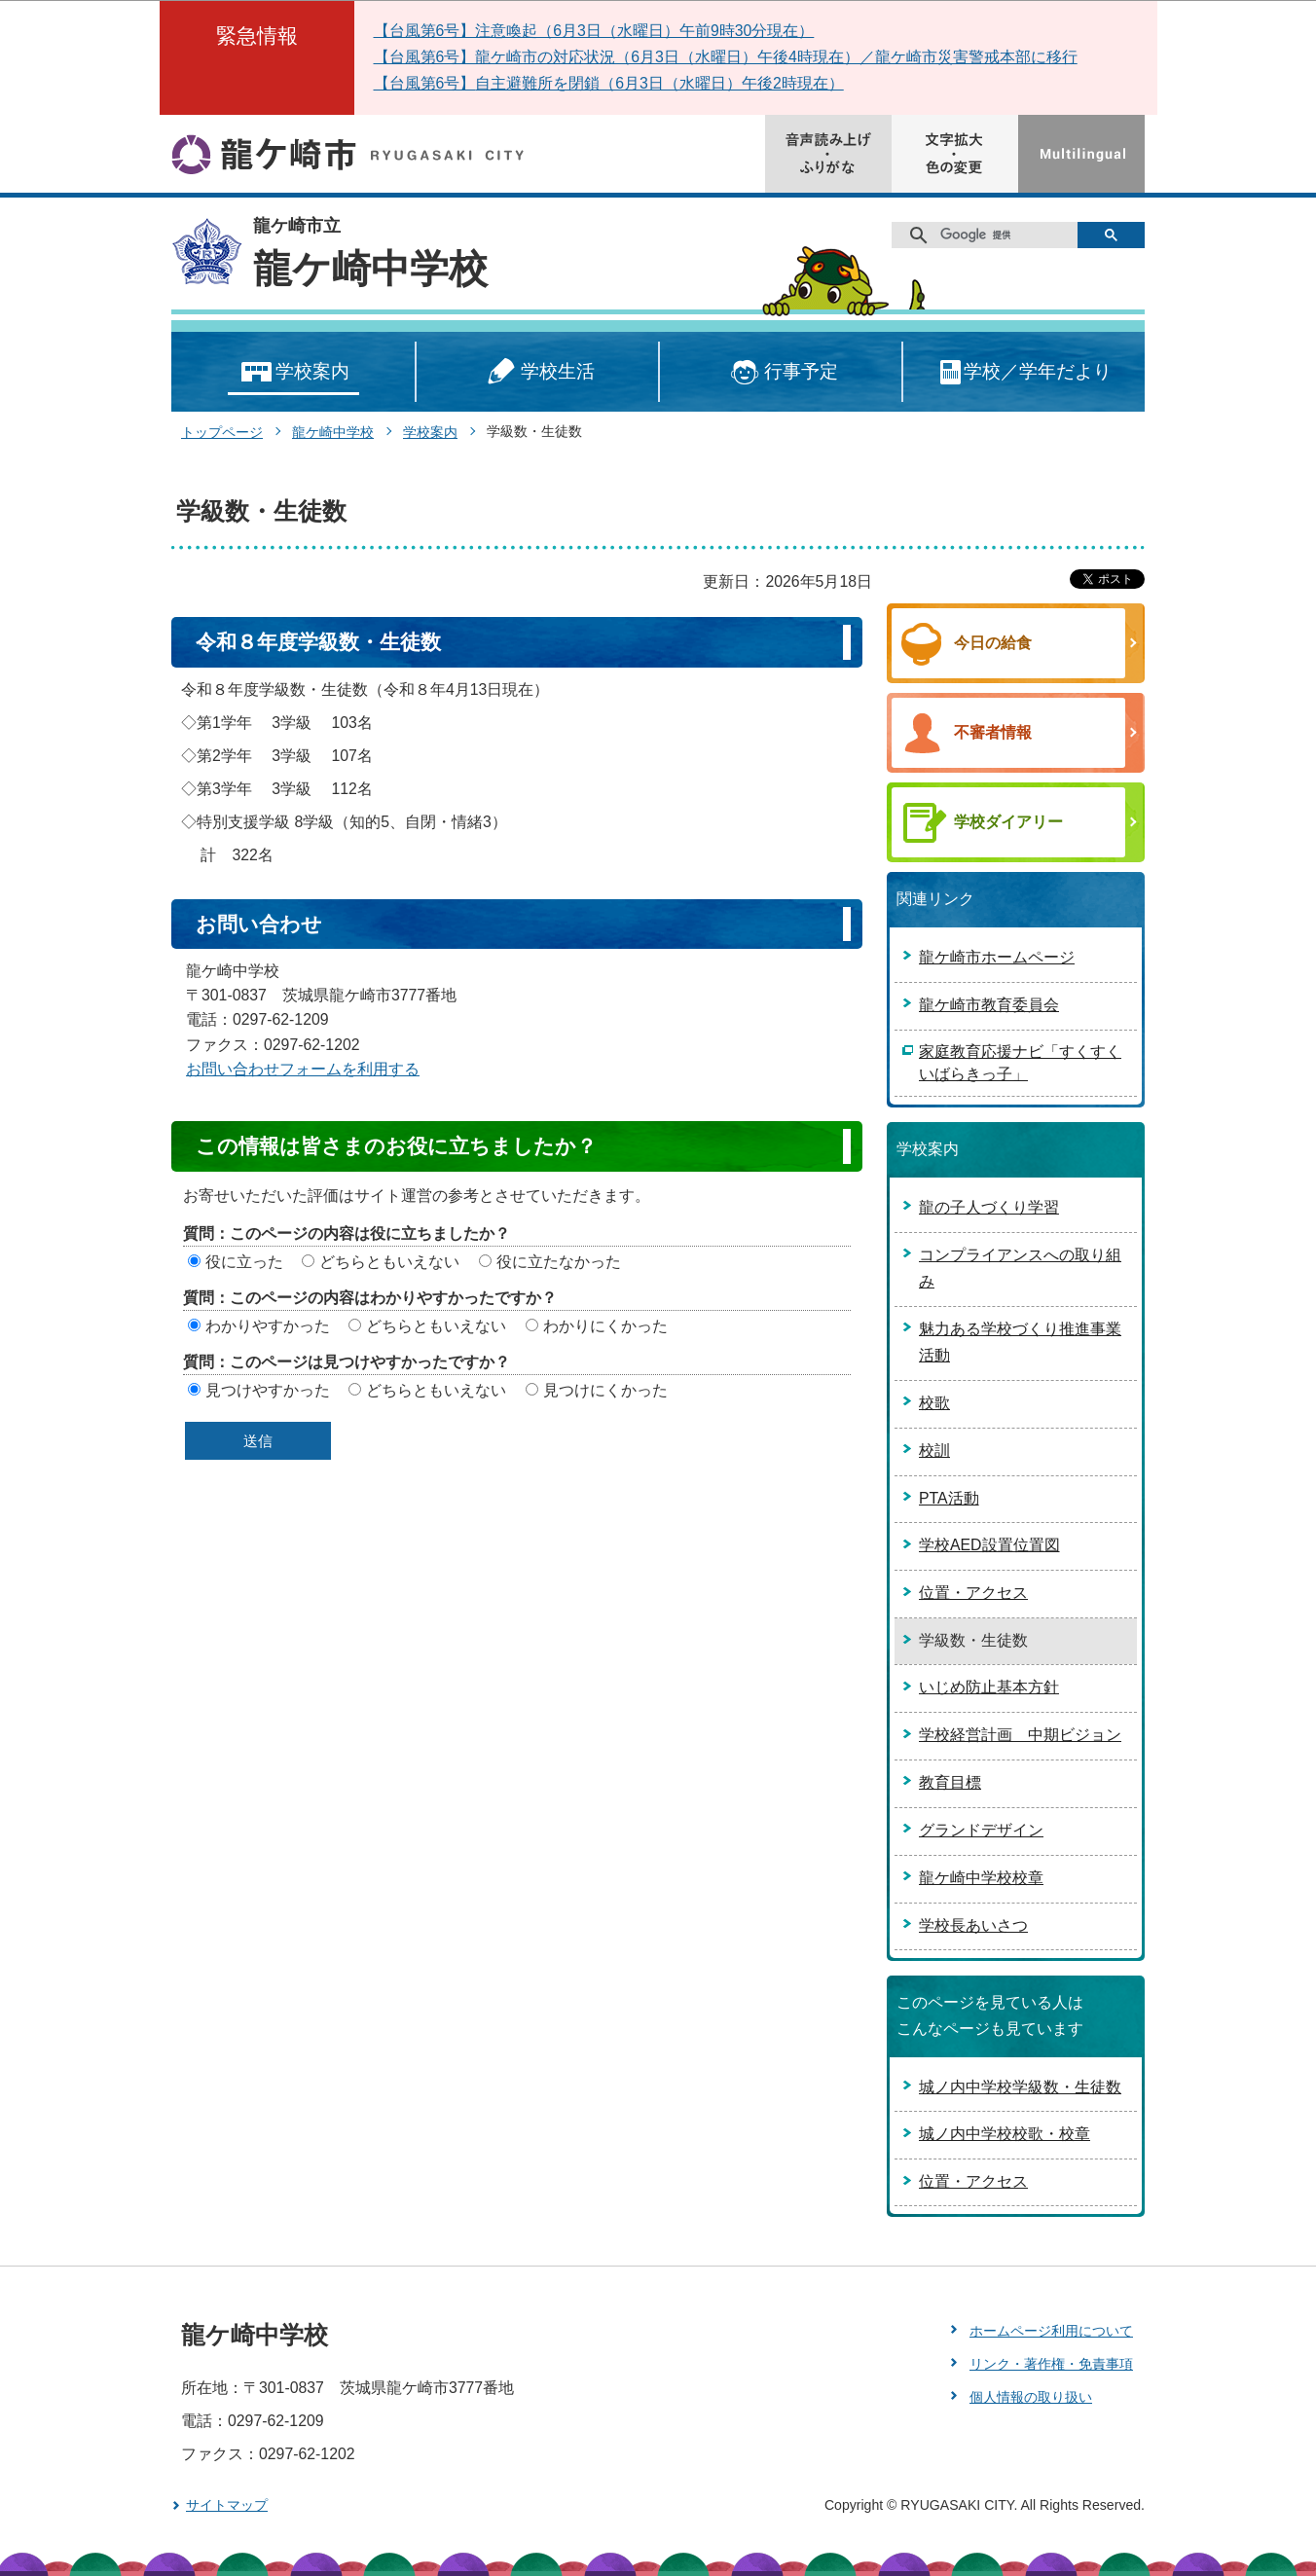  I want to click on PTA活動, so click(949, 1498).